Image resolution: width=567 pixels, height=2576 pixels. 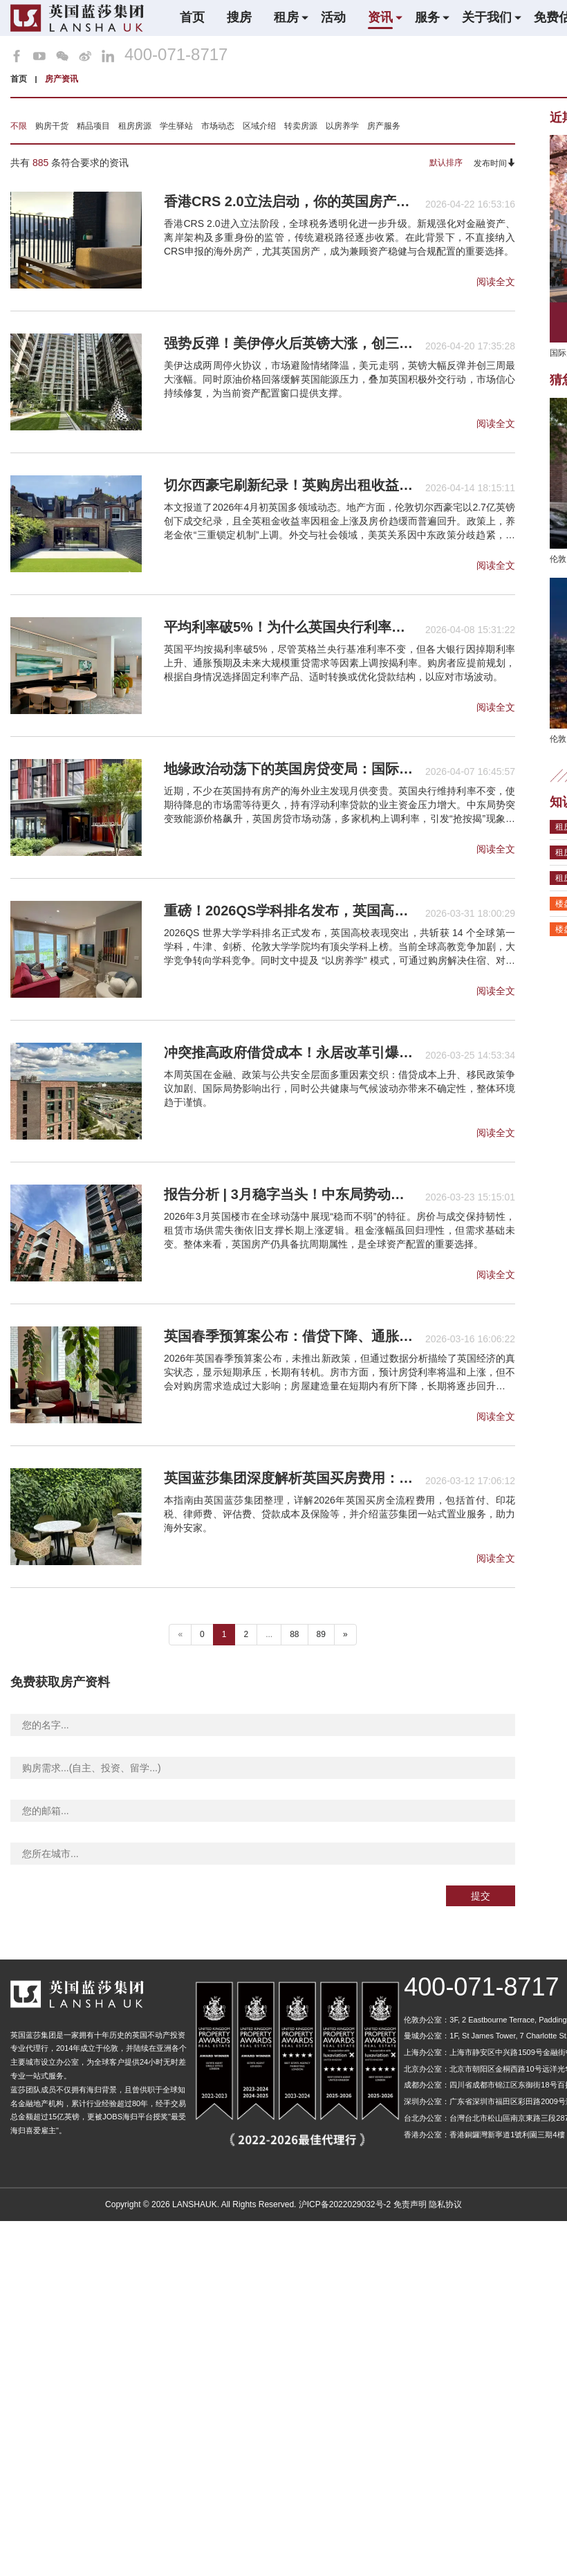 I want to click on 提交, so click(x=480, y=1895).